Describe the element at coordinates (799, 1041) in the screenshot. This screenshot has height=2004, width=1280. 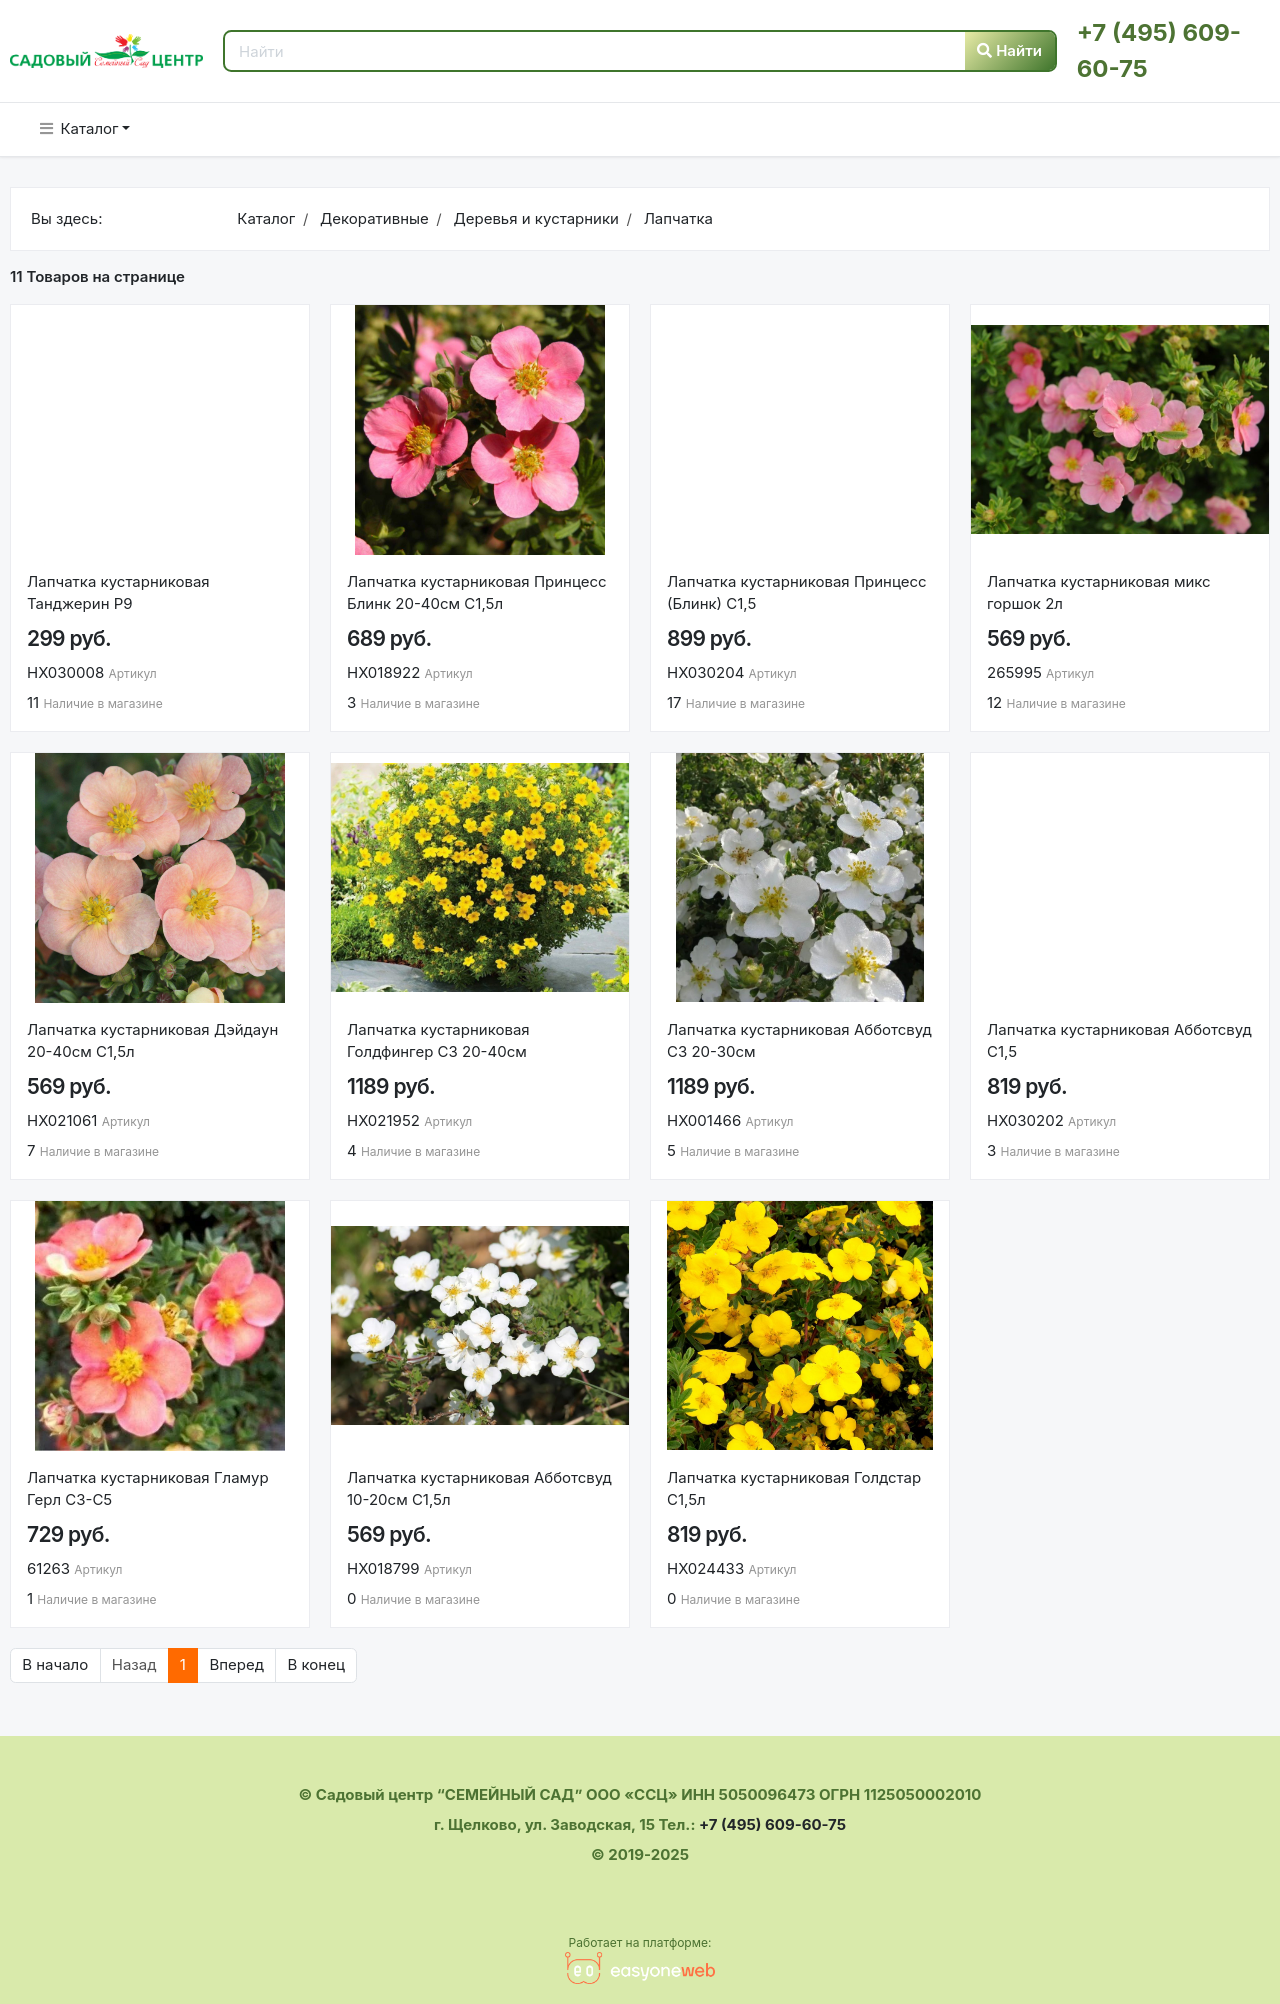
I see `Лапчатка кустарниковая Абботсвуд С3 20-30см` at that location.